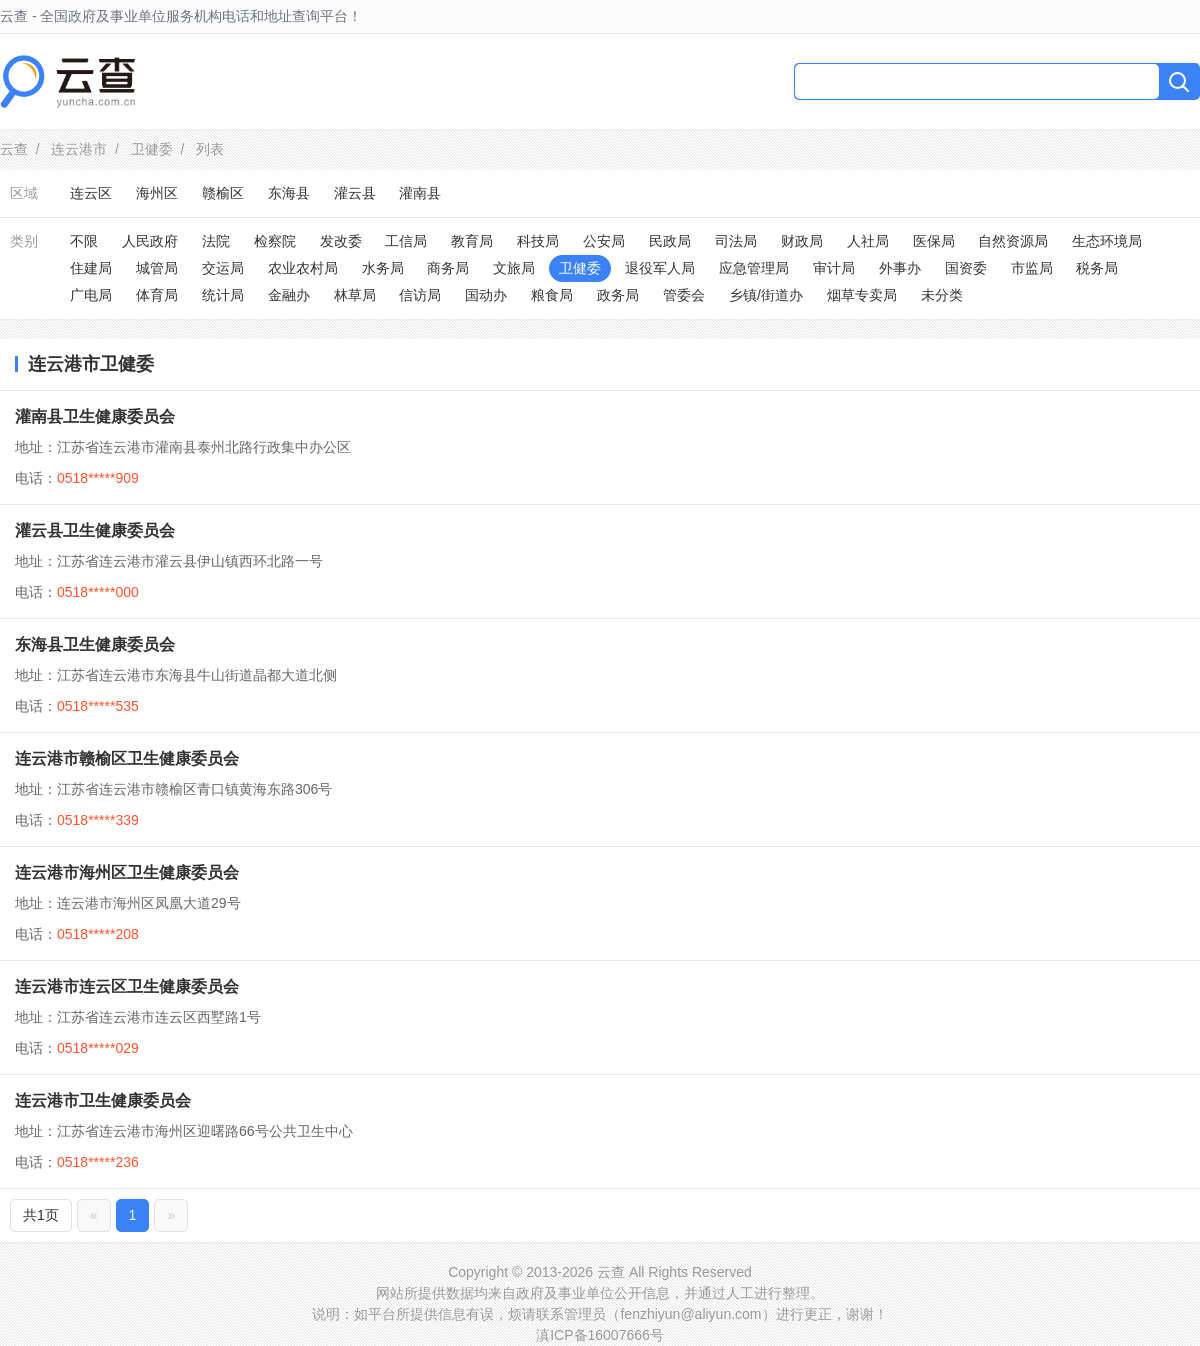 This screenshot has height=1346, width=1200. I want to click on 连云区, so click(91, 193).